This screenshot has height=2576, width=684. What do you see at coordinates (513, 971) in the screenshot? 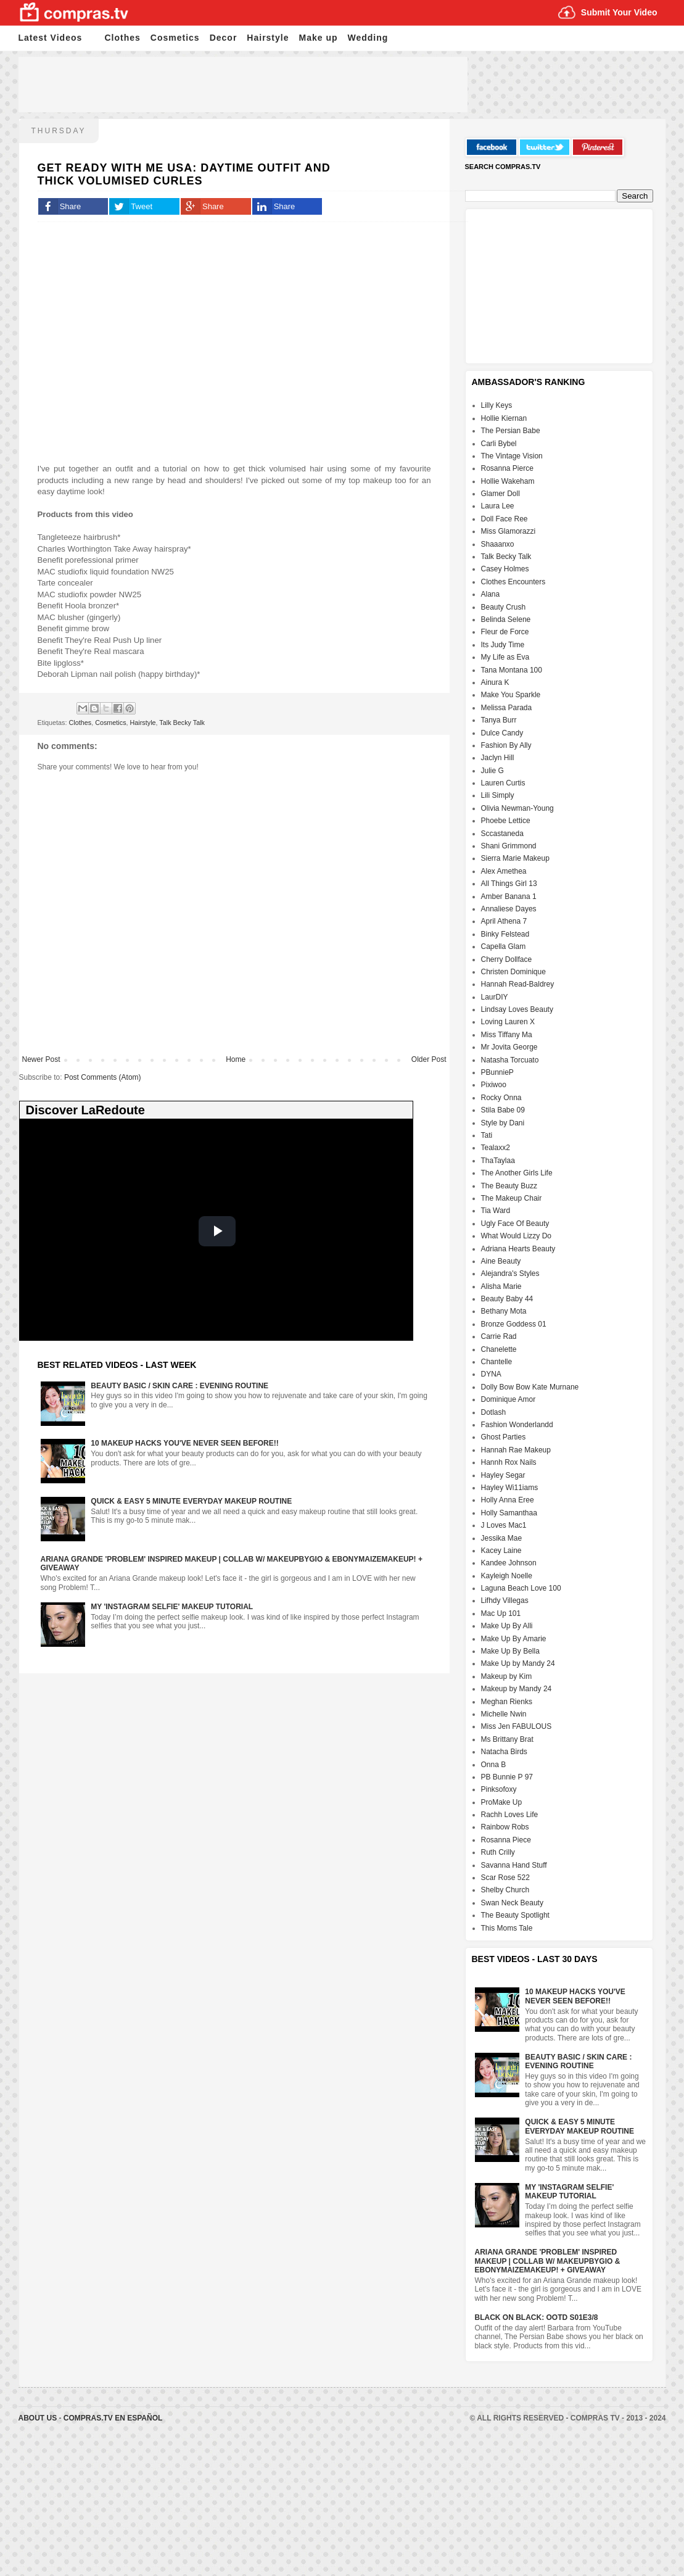
I see `Christen Dominique` at bounding box center [513, 971].